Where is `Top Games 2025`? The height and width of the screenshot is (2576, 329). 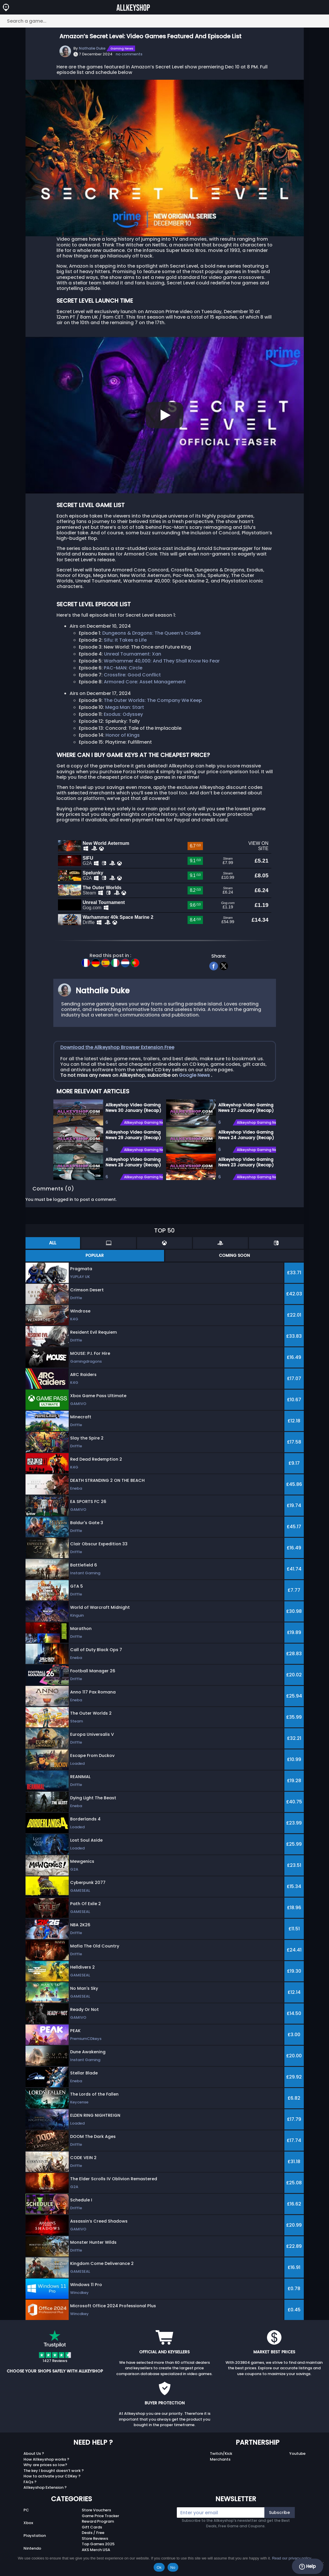
Top Games 2025 is located at coordinates (98, 2543).